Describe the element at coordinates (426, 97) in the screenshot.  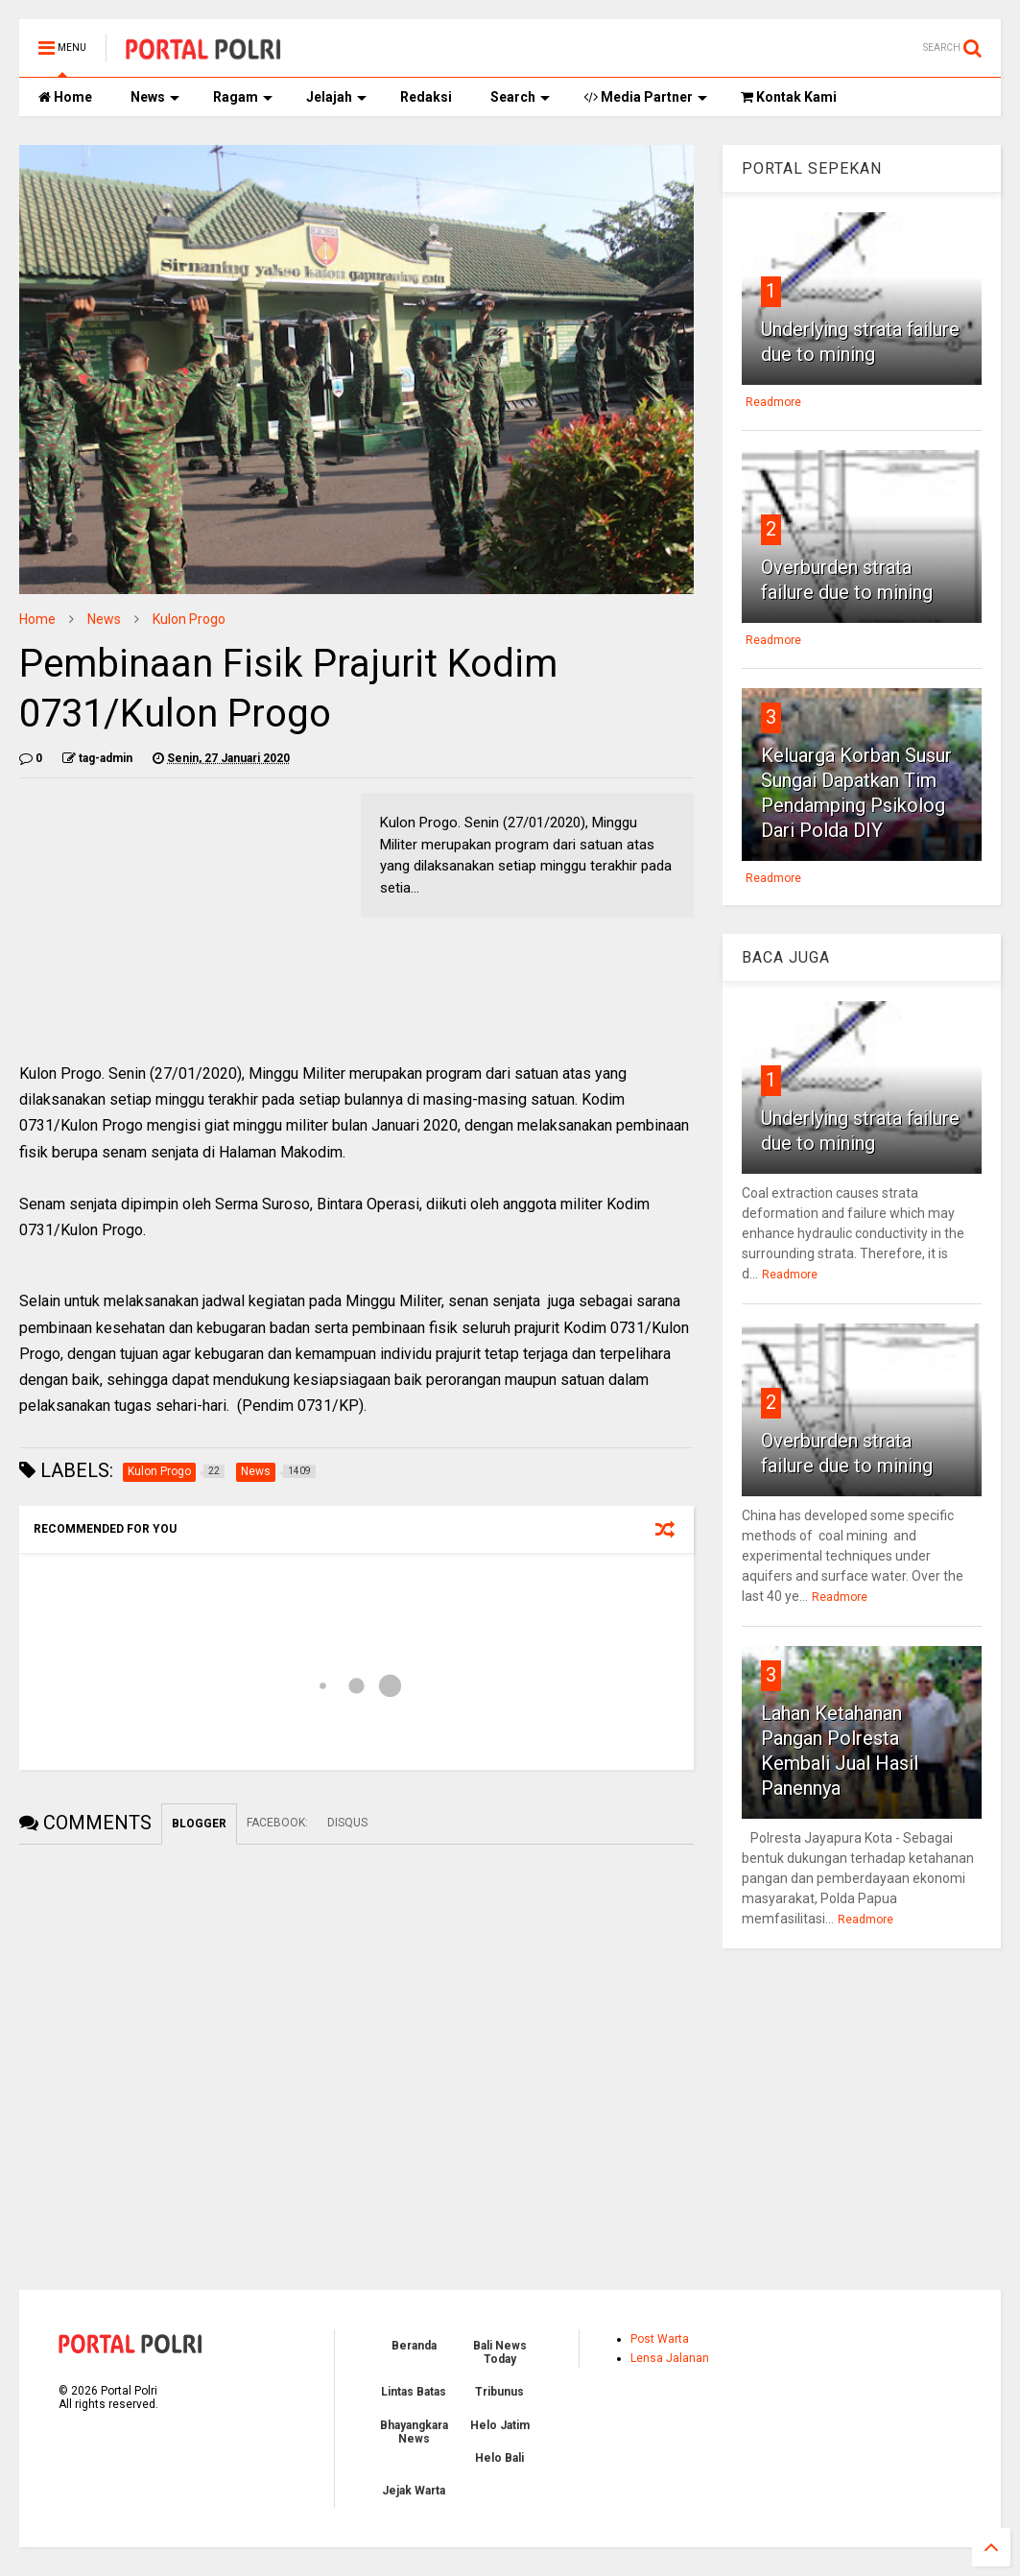
I see `Redaksi` at that location.